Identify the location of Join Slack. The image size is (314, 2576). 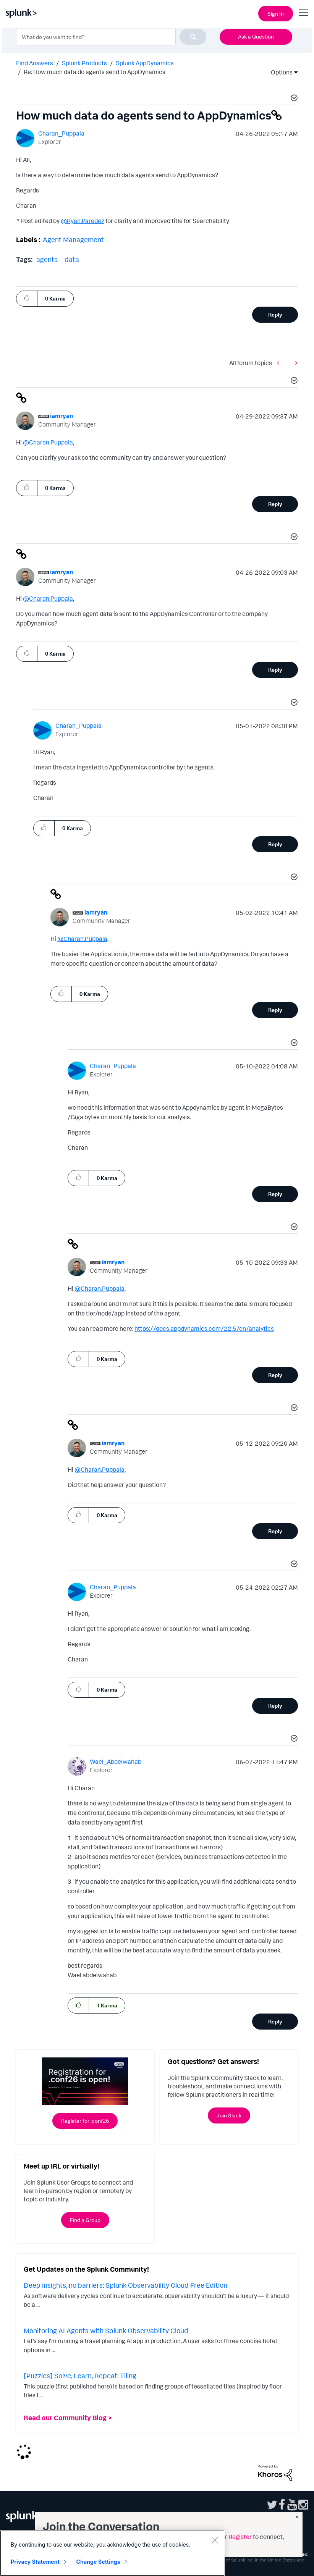
(229, 2115).